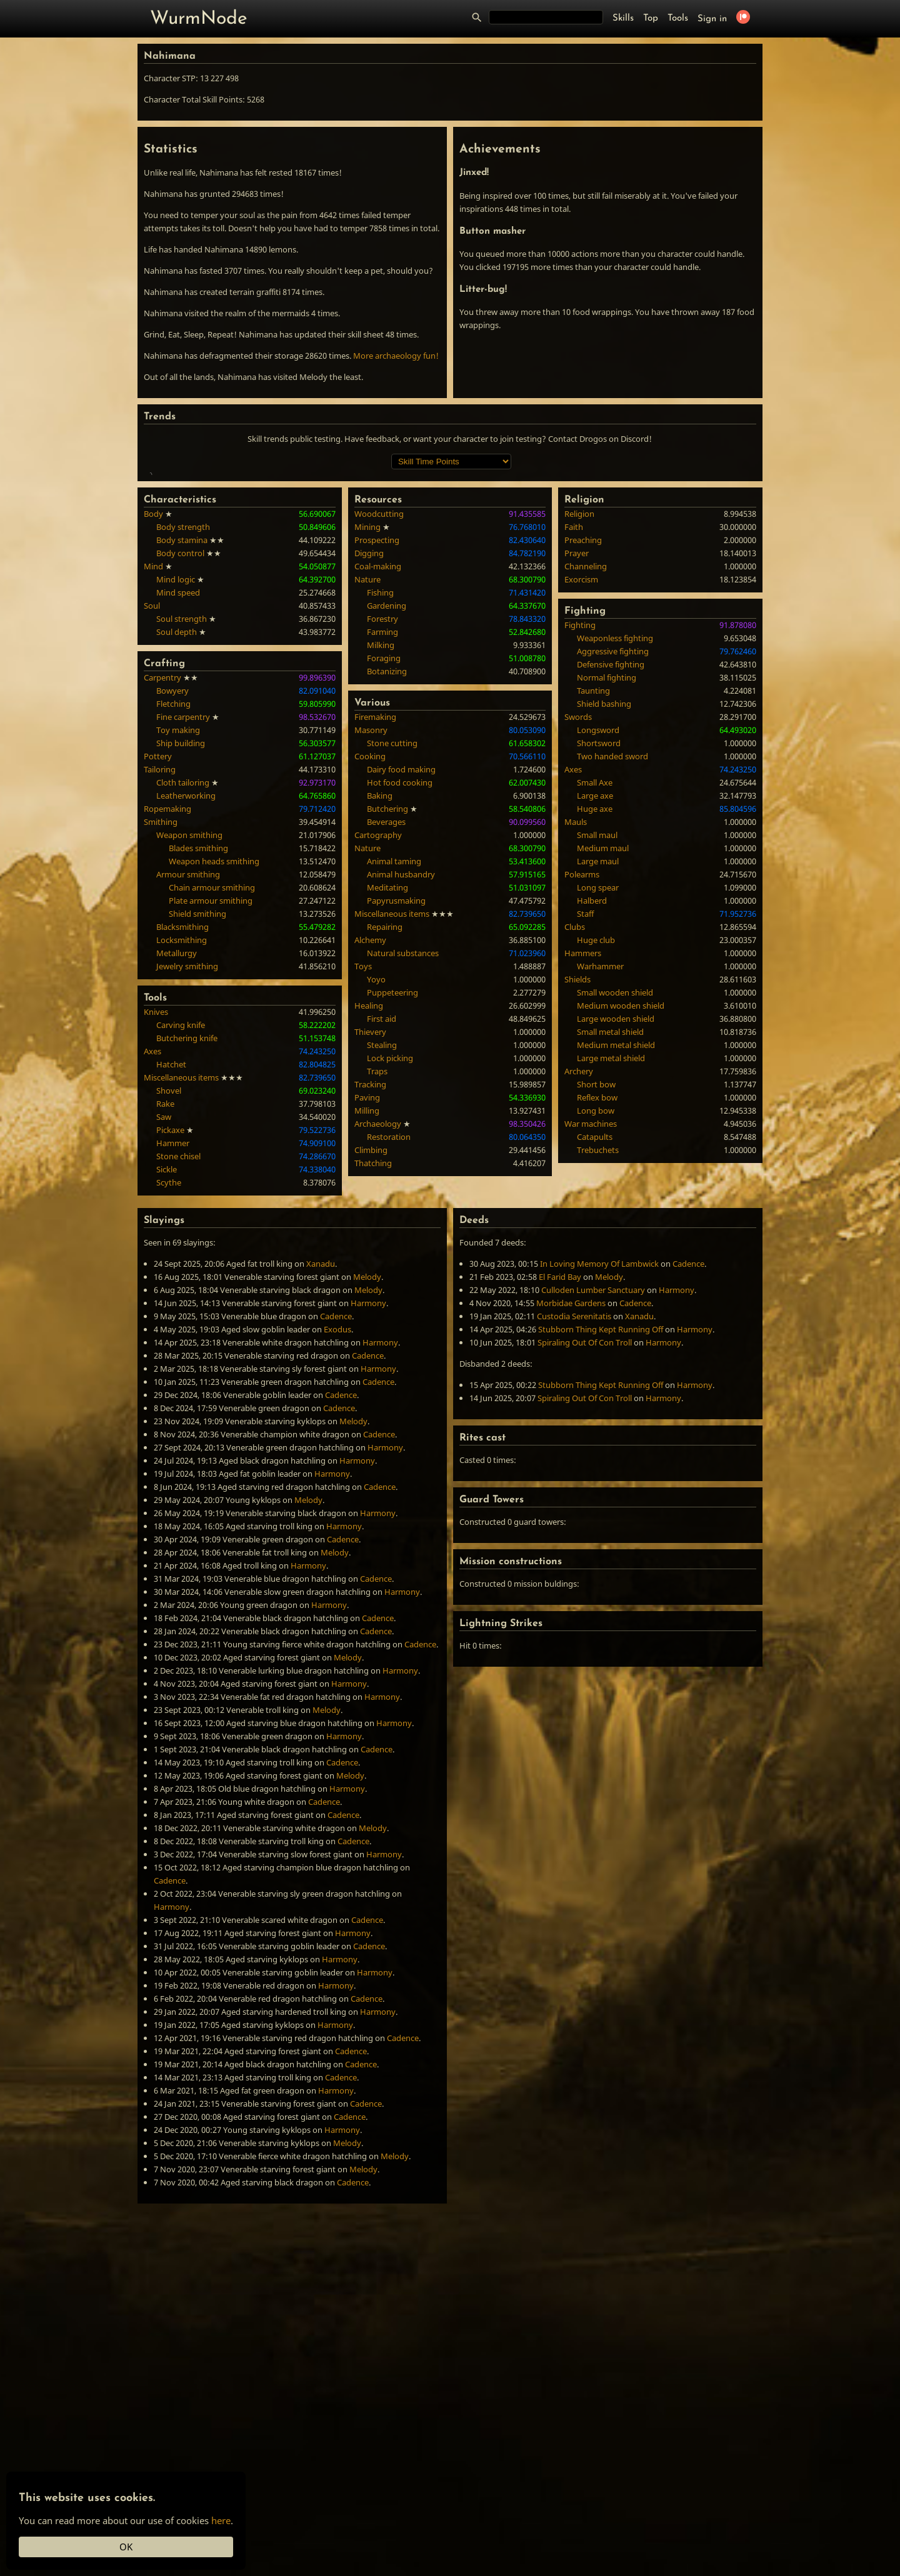  I want to click on Milling, so click(366, 1292).